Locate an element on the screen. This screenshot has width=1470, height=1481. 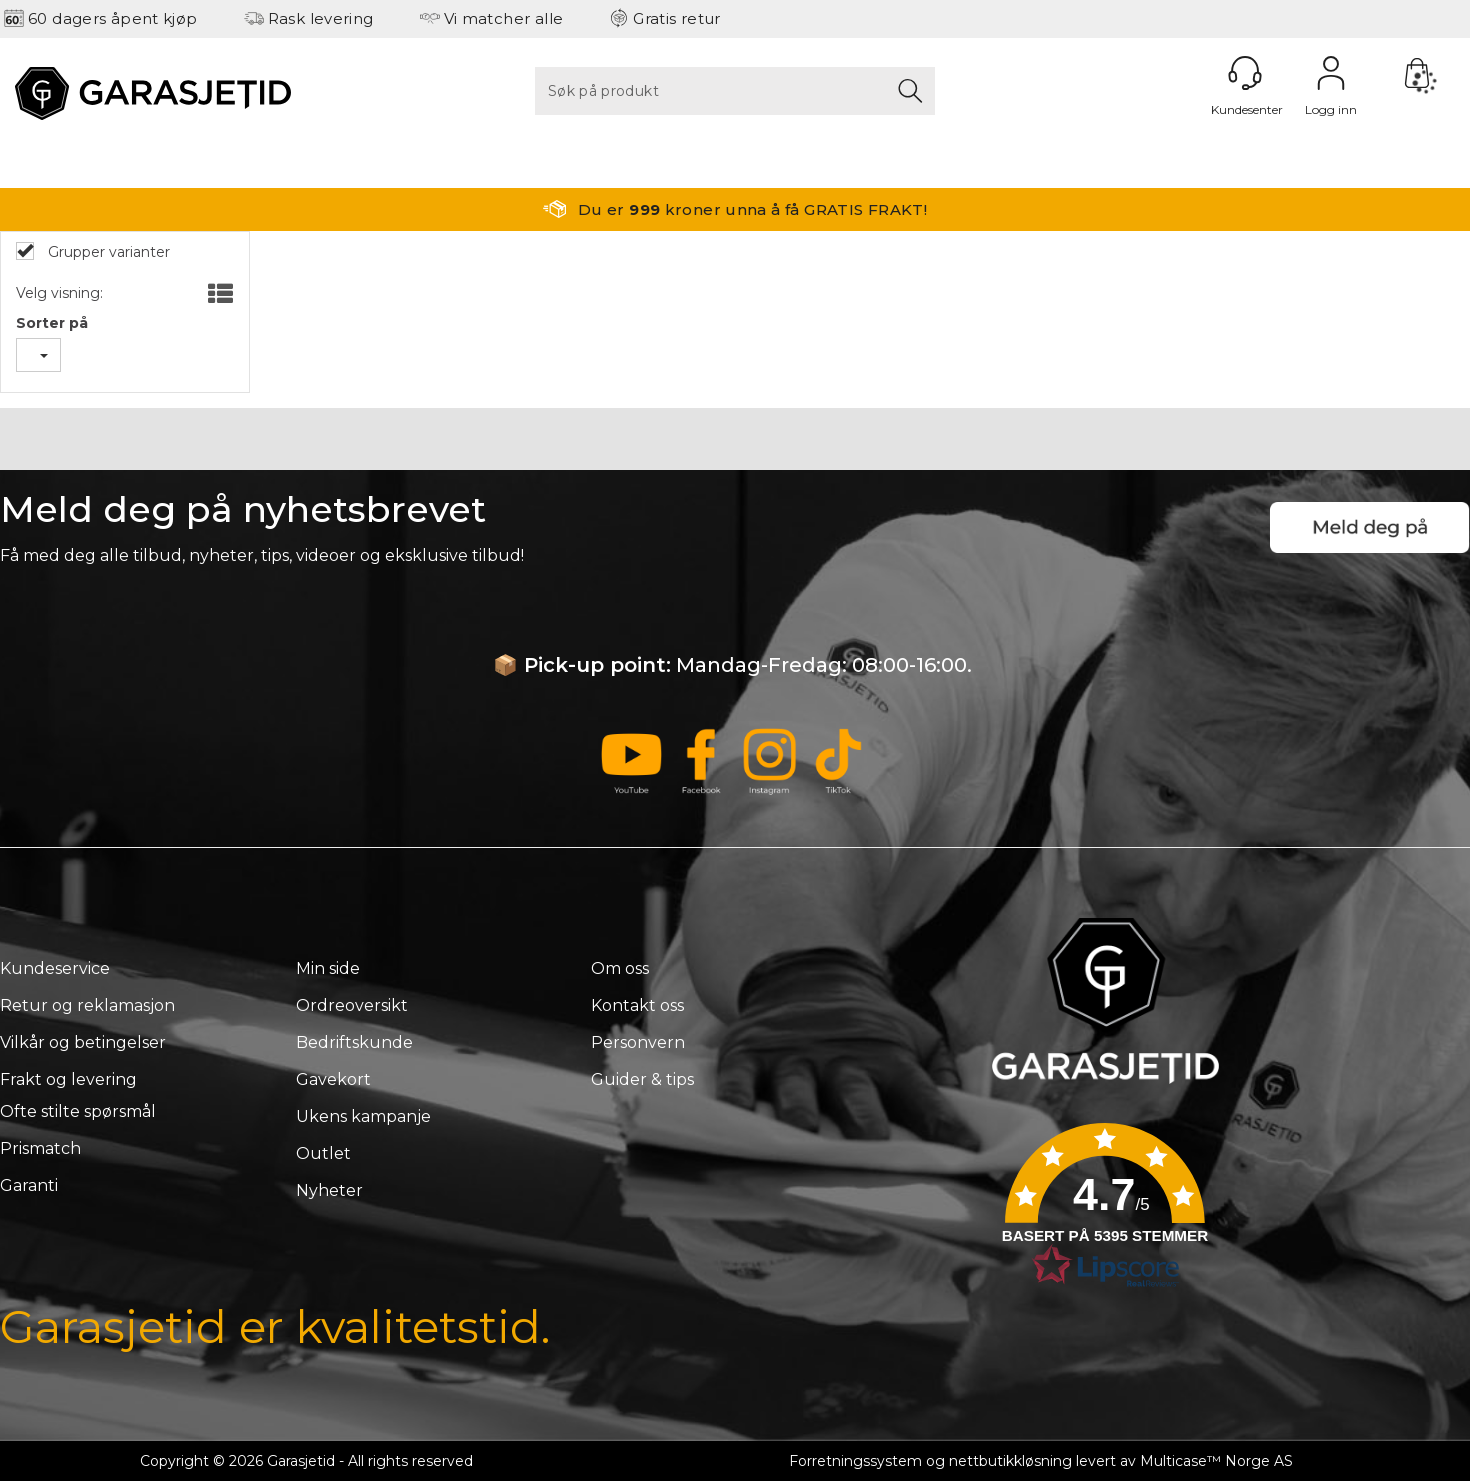
Bedriftskunde is located at coordinates (354, 1042).